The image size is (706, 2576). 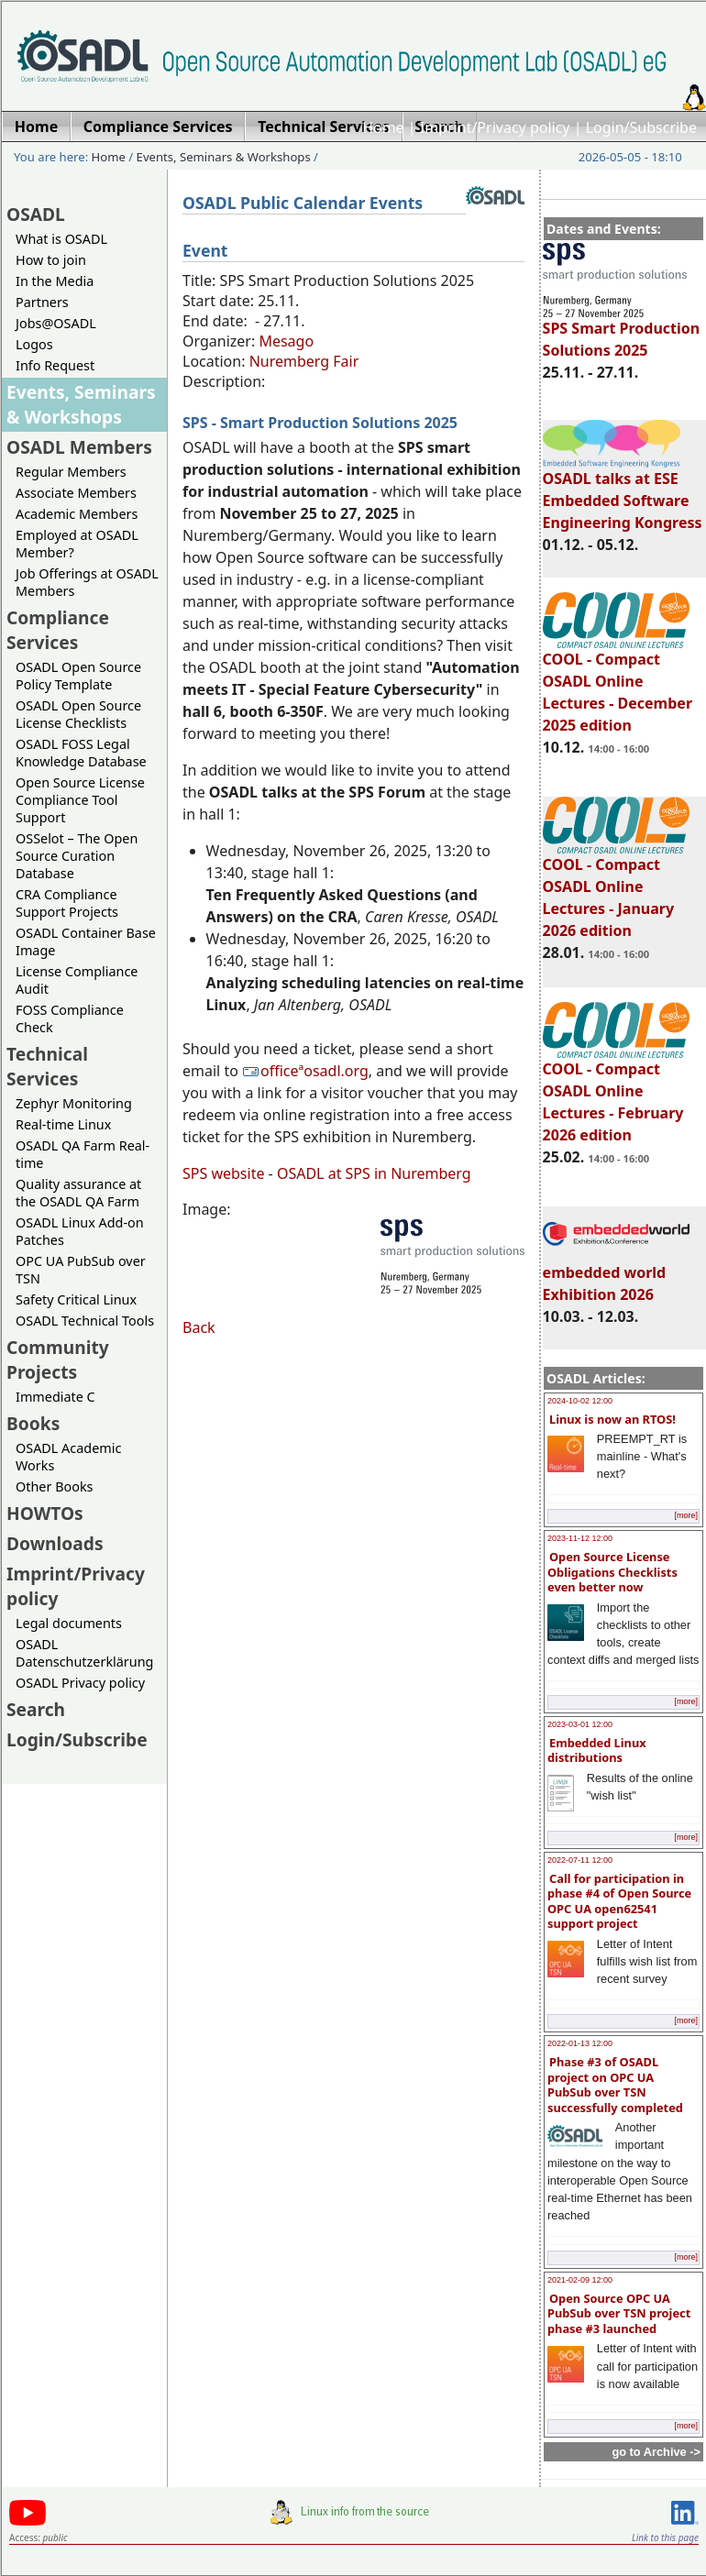 I want to click on OSADL talks at ESE Embedded Software Engineering Kongress, so click(x=622, y=492).